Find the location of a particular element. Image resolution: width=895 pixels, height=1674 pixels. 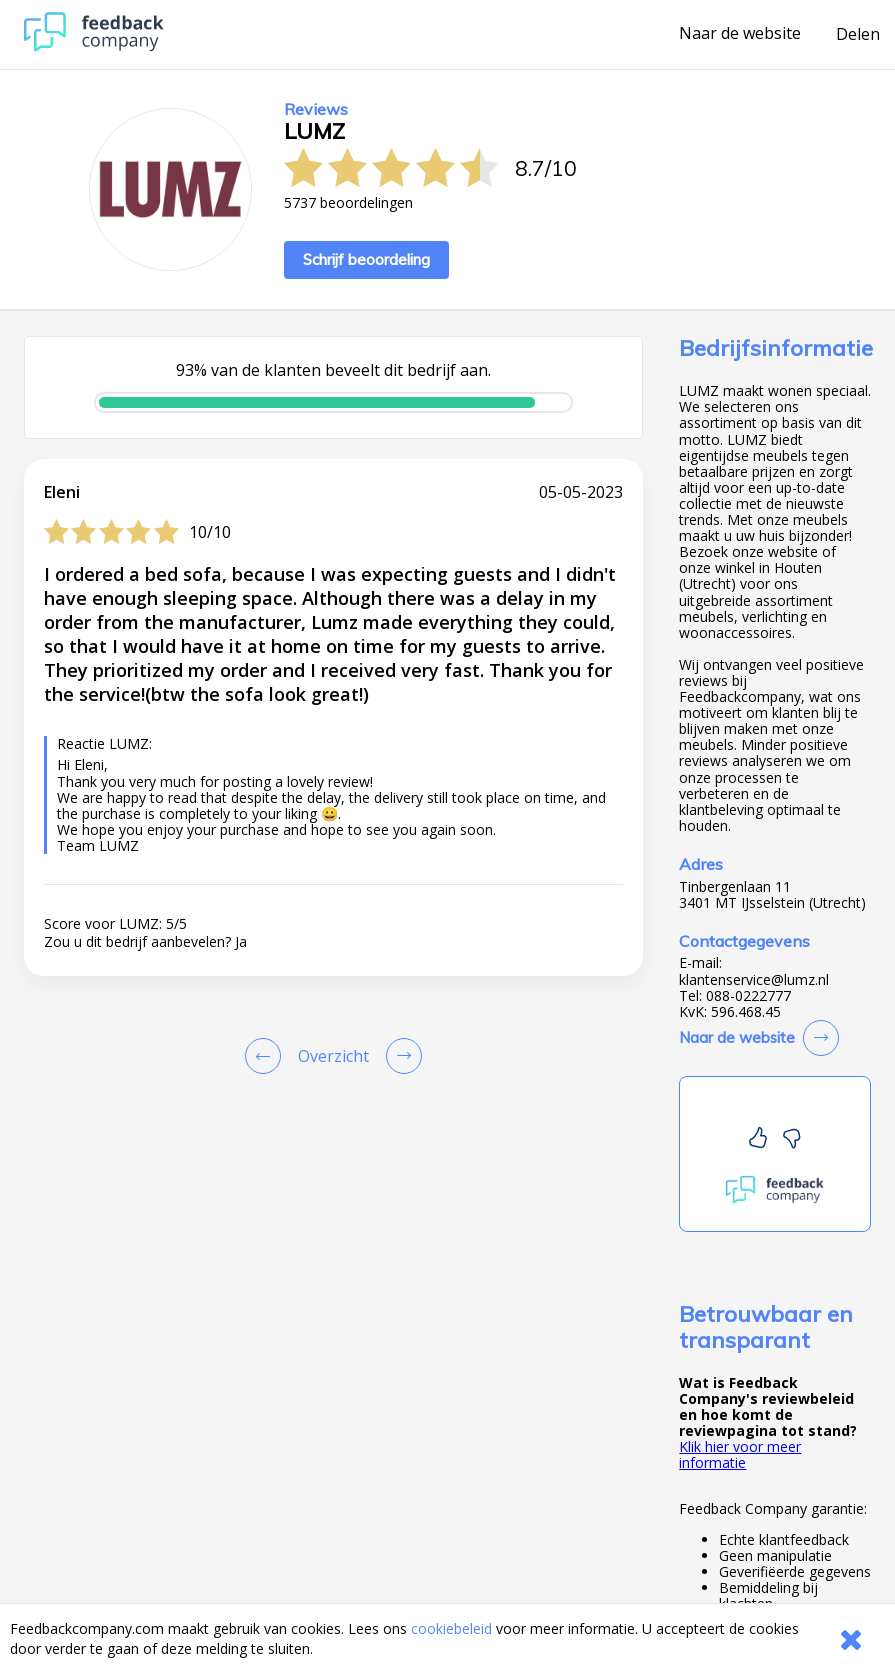

Naar de website is located at coordinates (740, 34).